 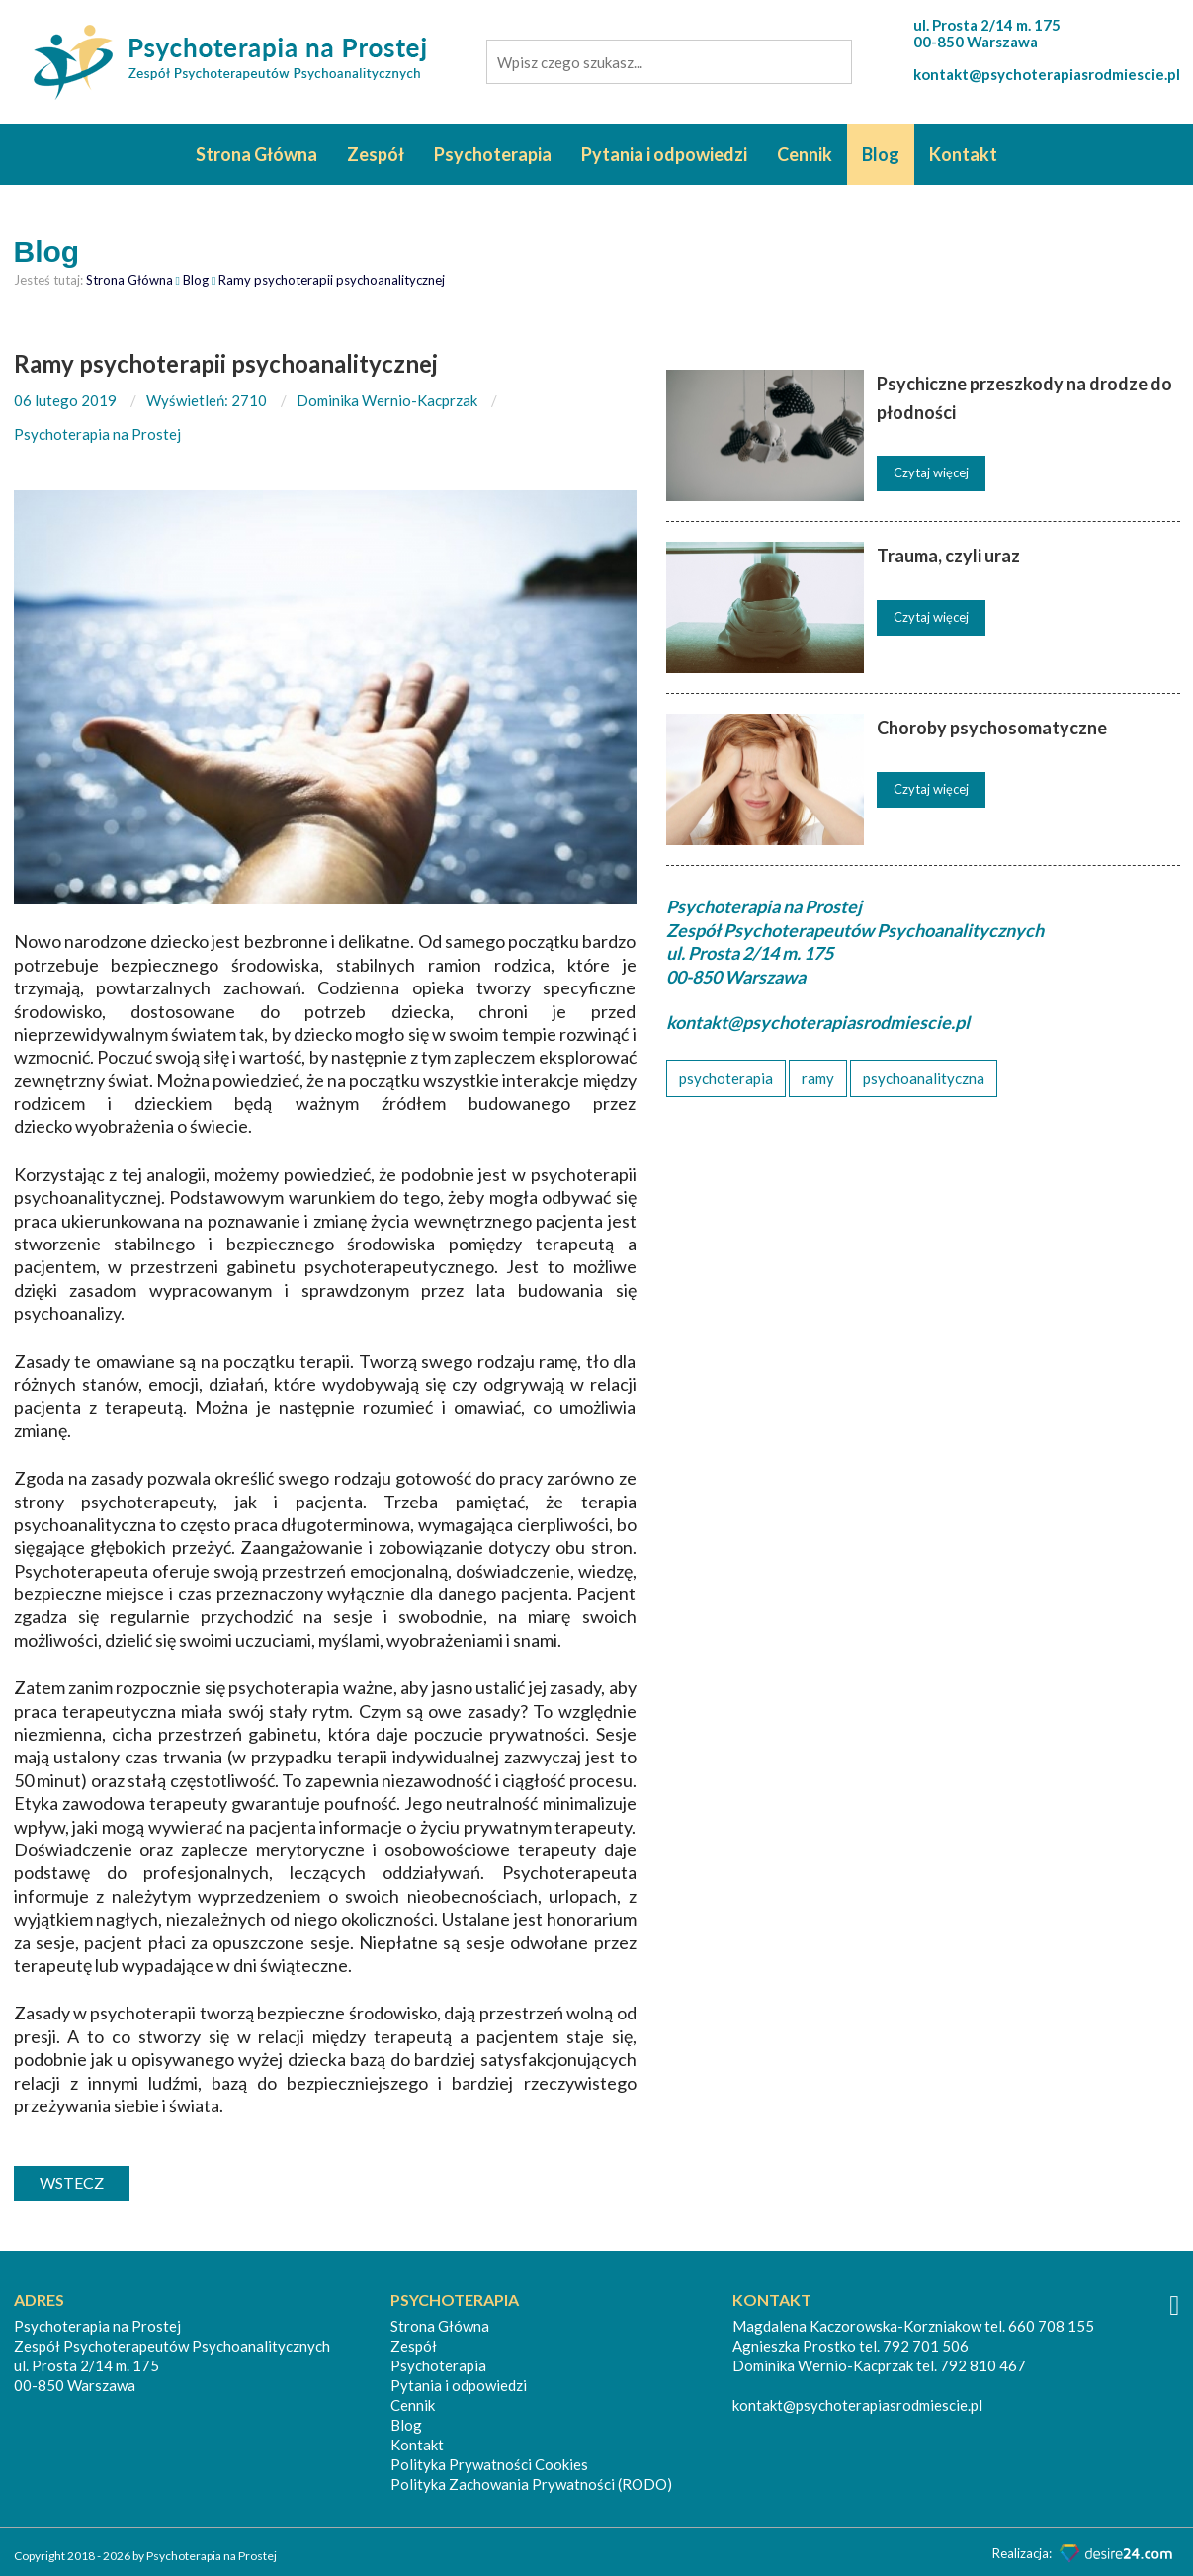 I want to click on Pytania i odpowiedzi, so click(x=664, y=154).